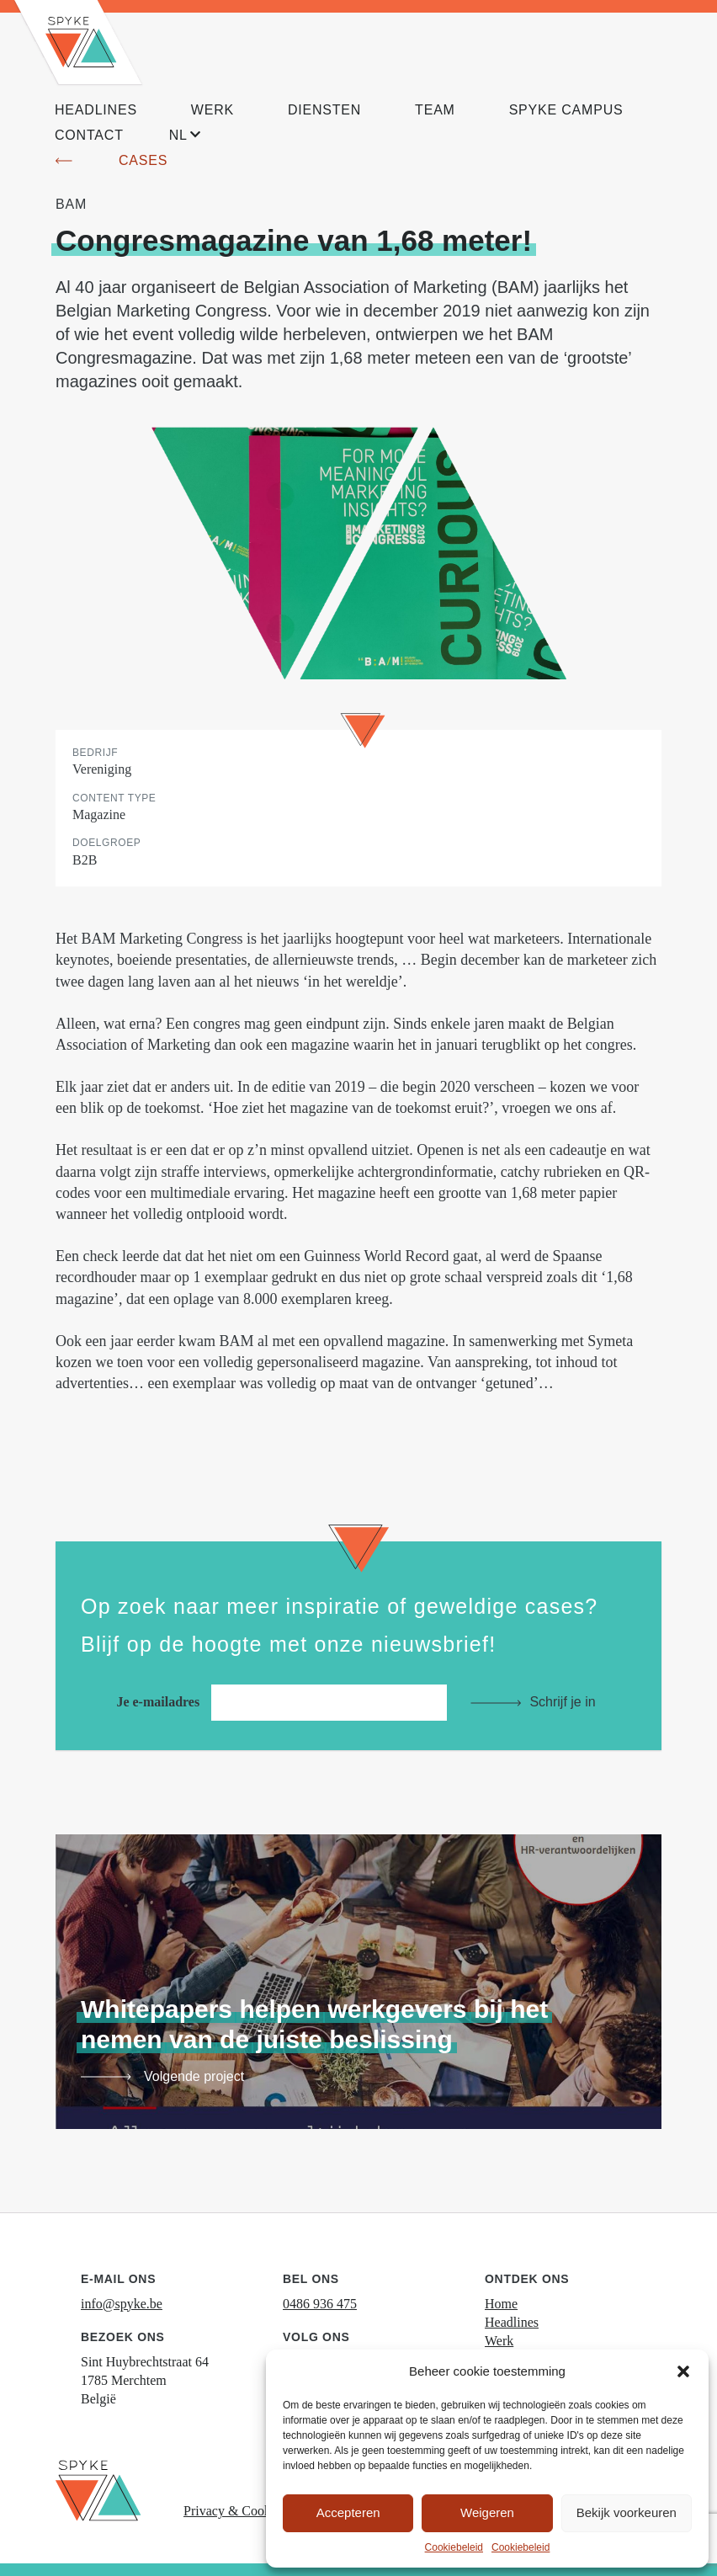 This screenshot has width=717, height=2576. I want to click on Je e-mailadres, so click(285, 1702).